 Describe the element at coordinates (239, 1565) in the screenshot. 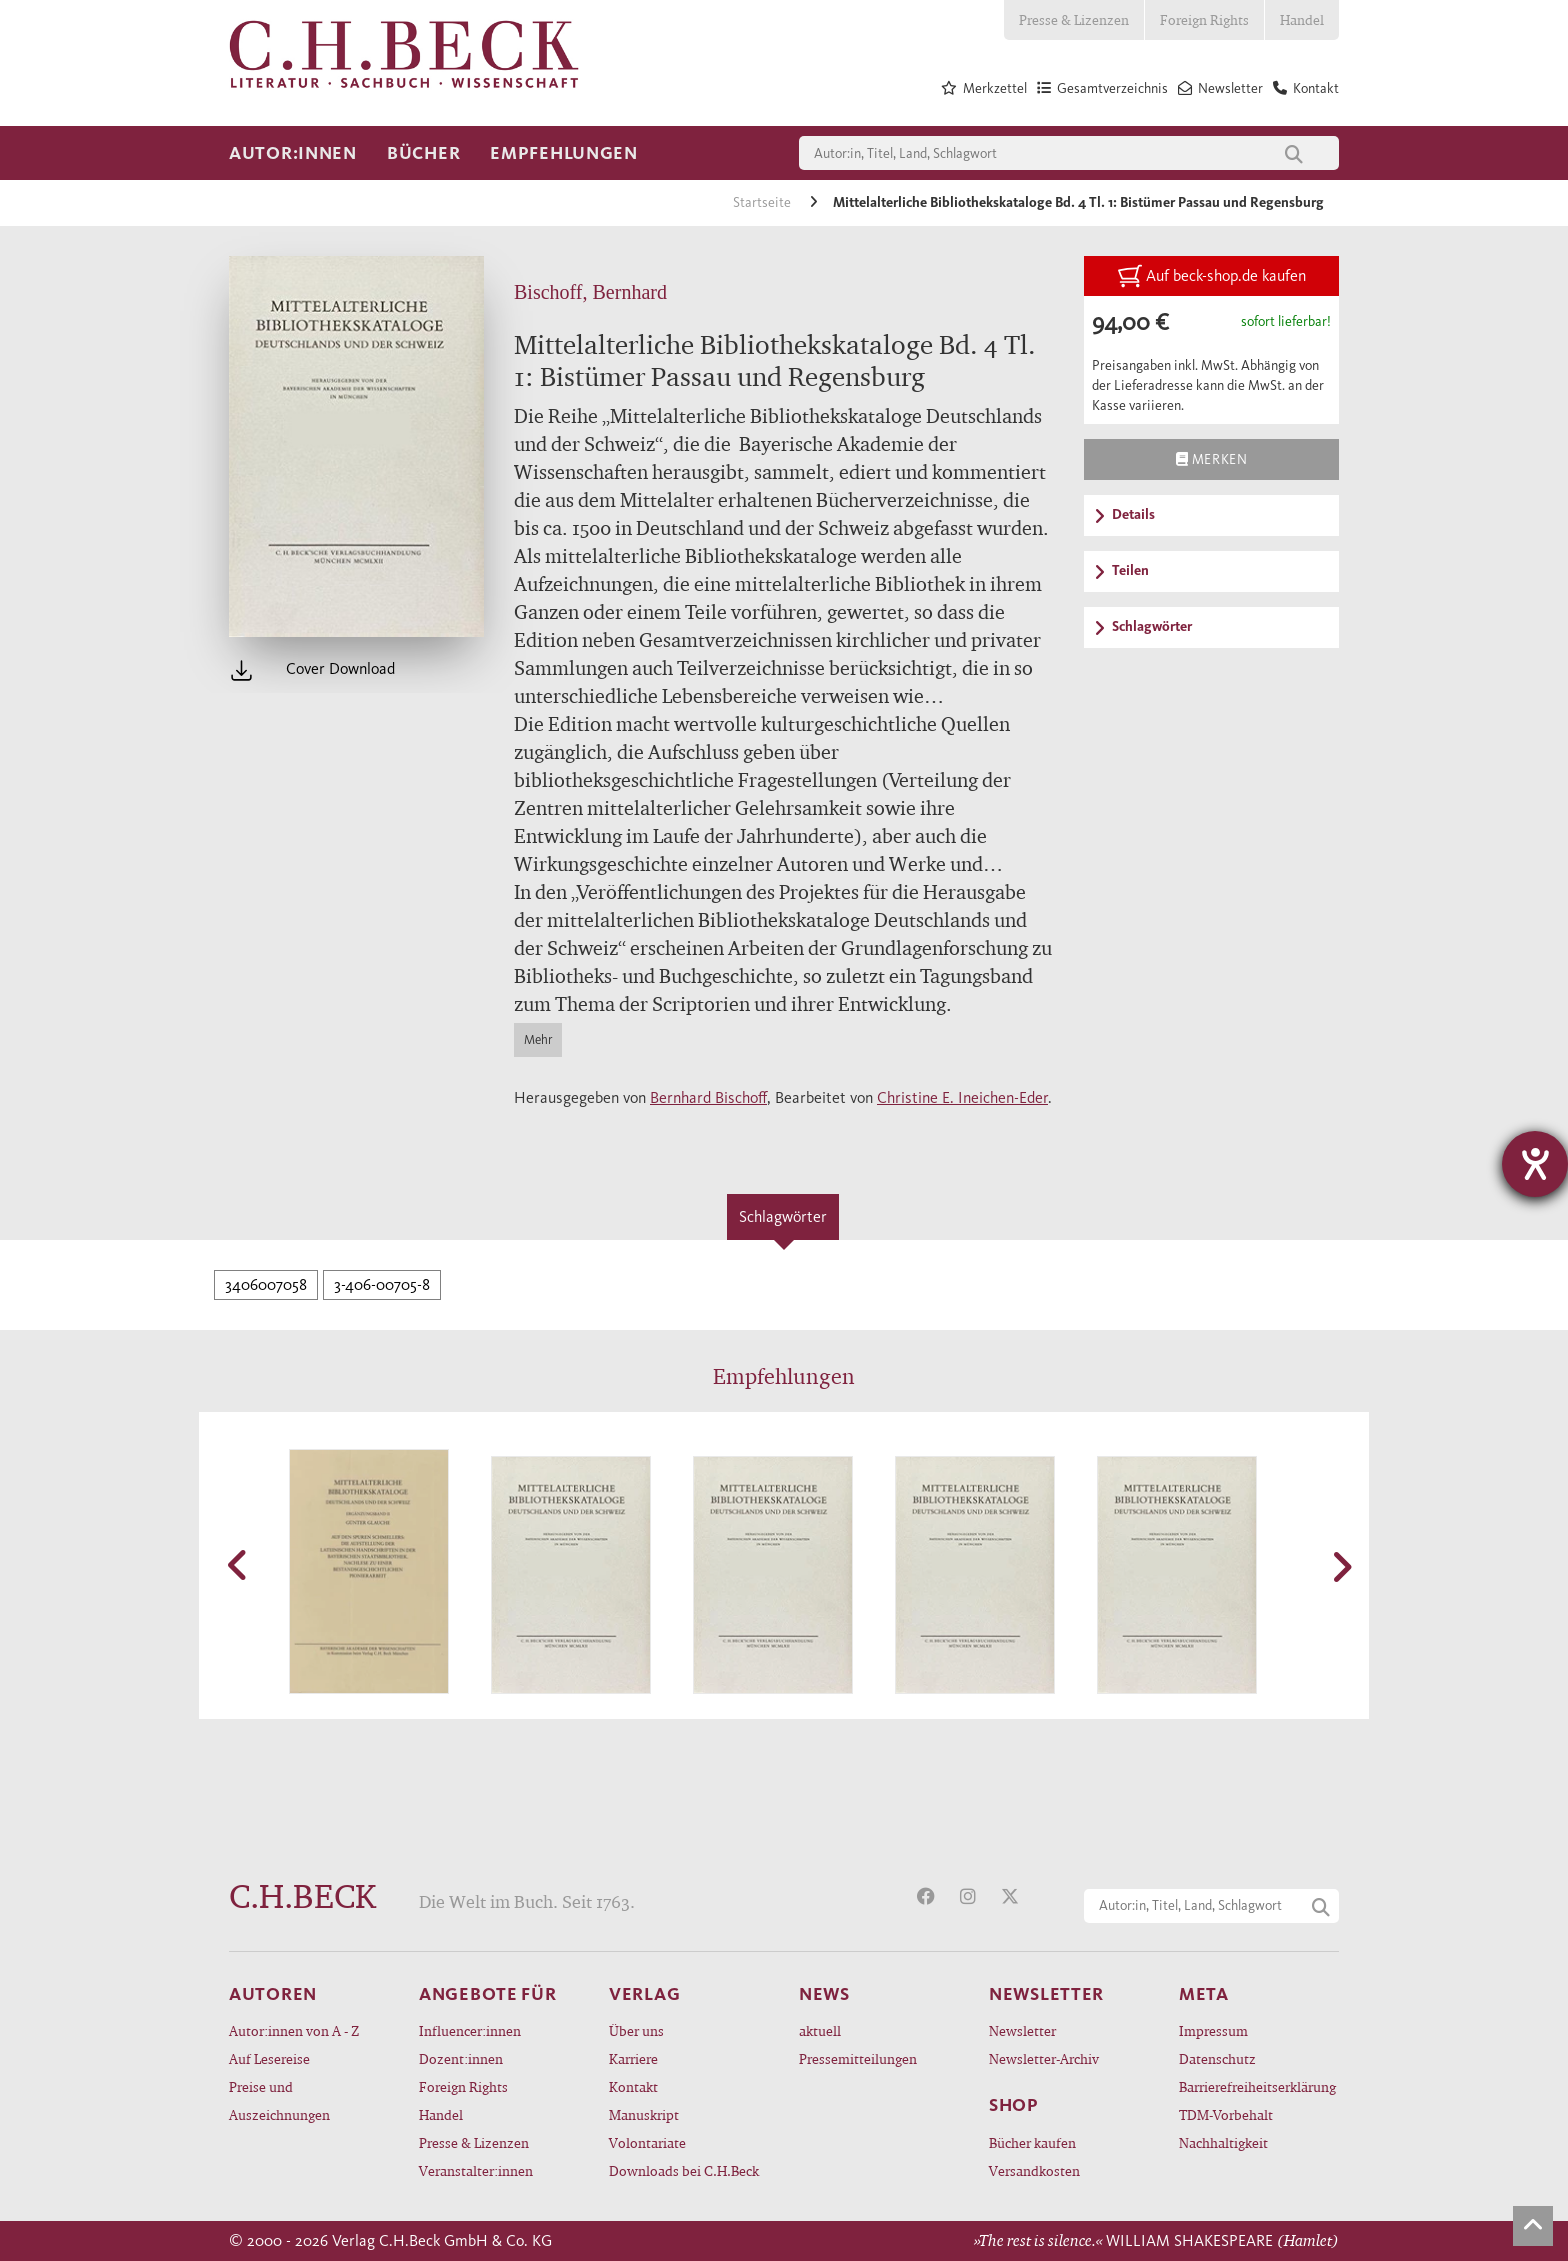

I see `[button]` at that location.